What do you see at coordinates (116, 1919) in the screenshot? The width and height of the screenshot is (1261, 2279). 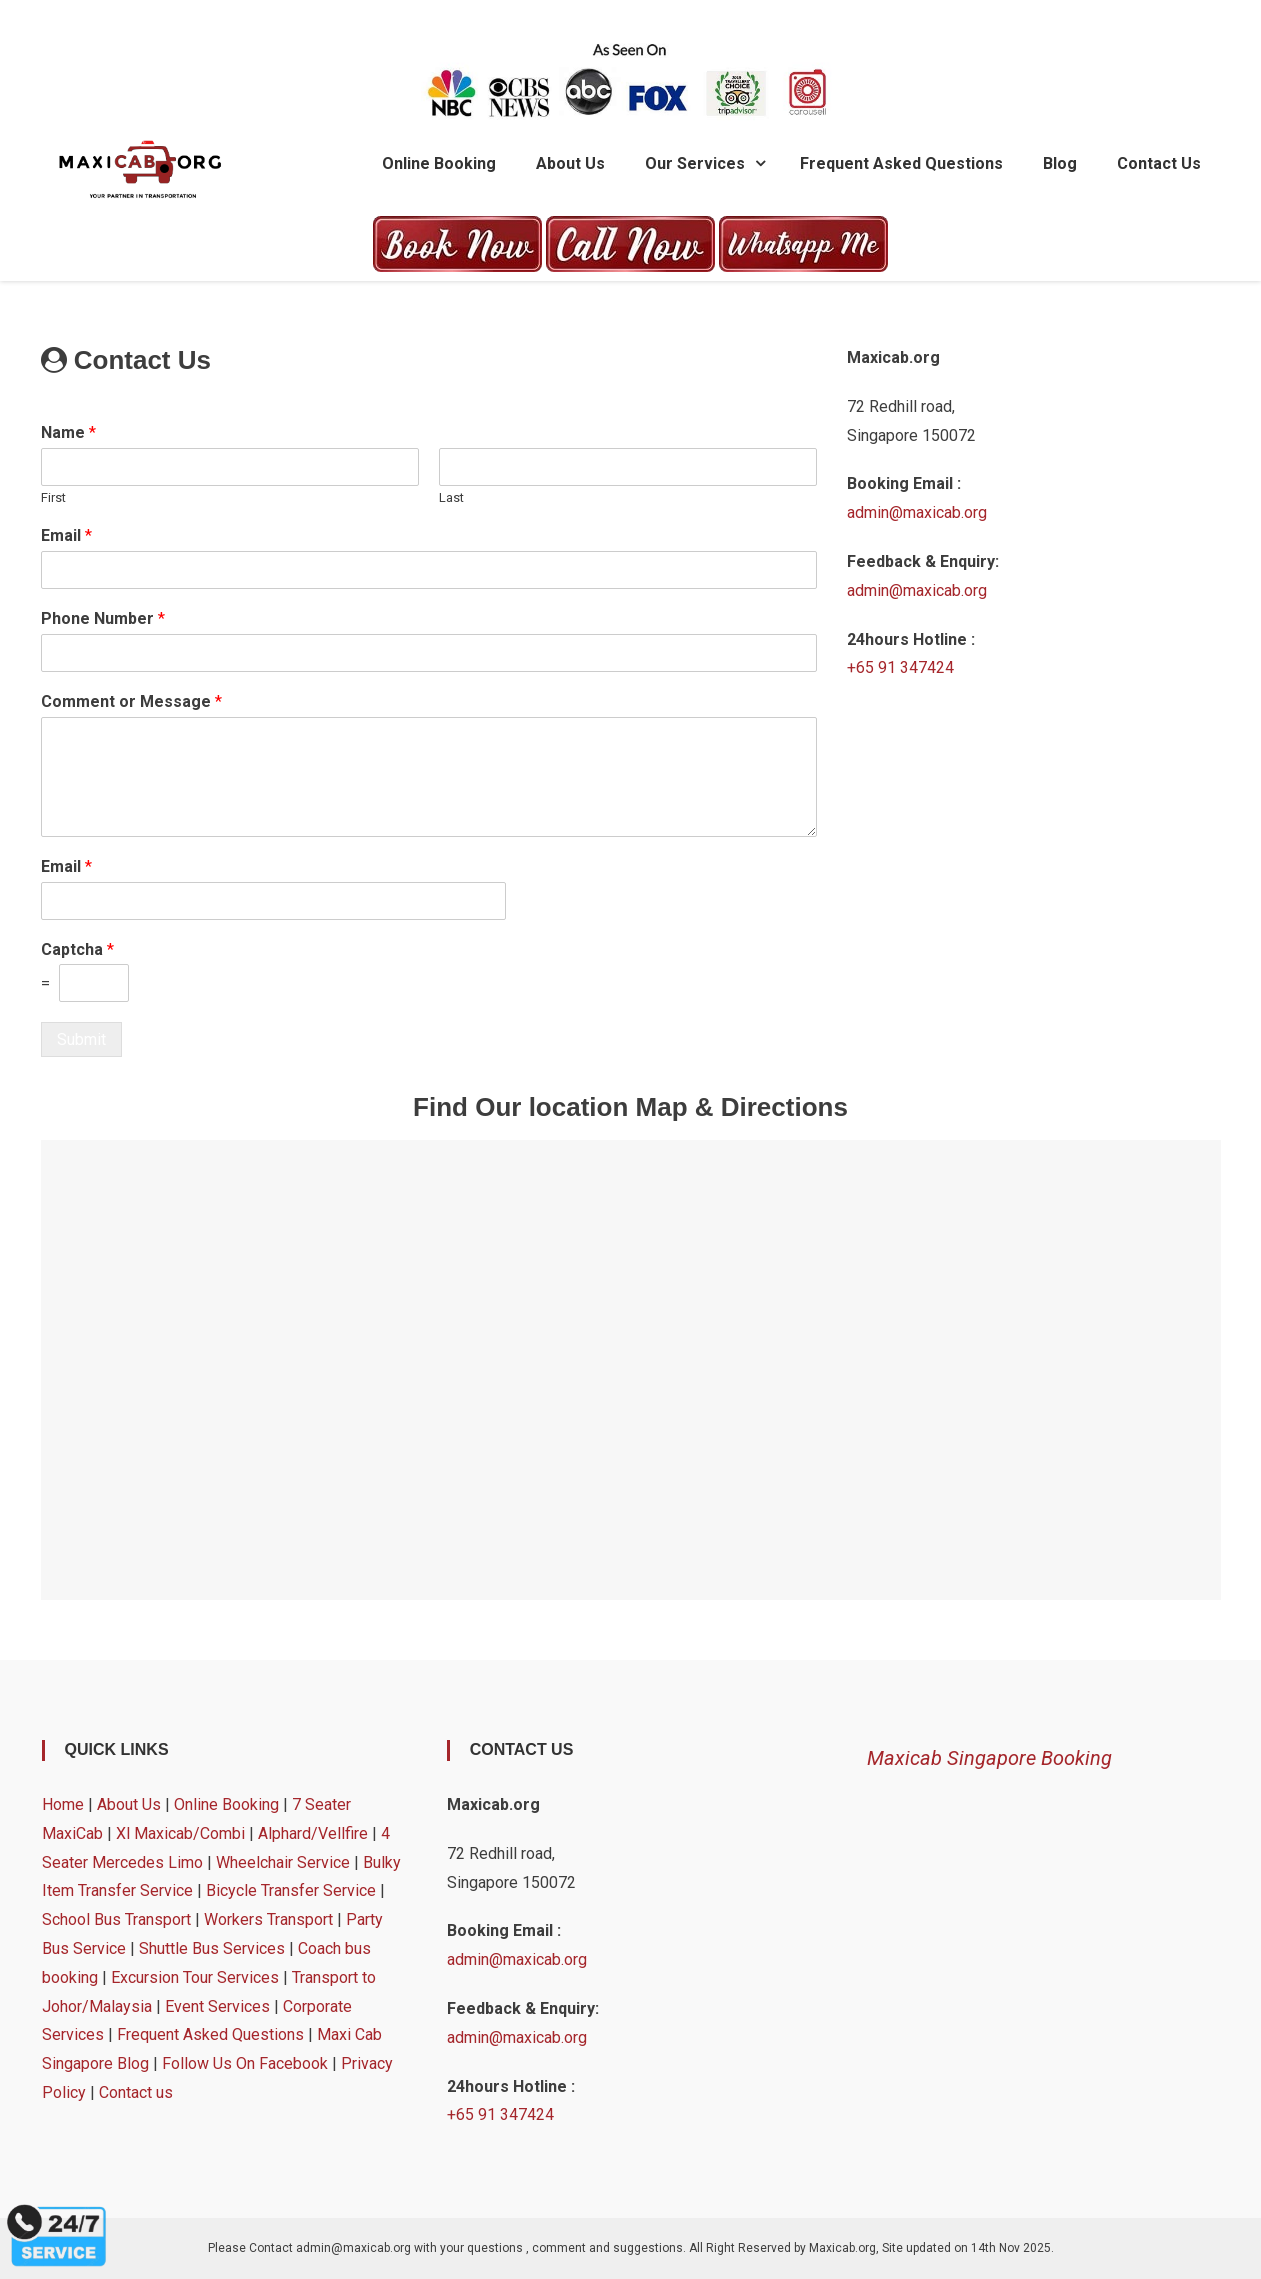 I see `School Bus Transport` at bounding box center [116, 1919].